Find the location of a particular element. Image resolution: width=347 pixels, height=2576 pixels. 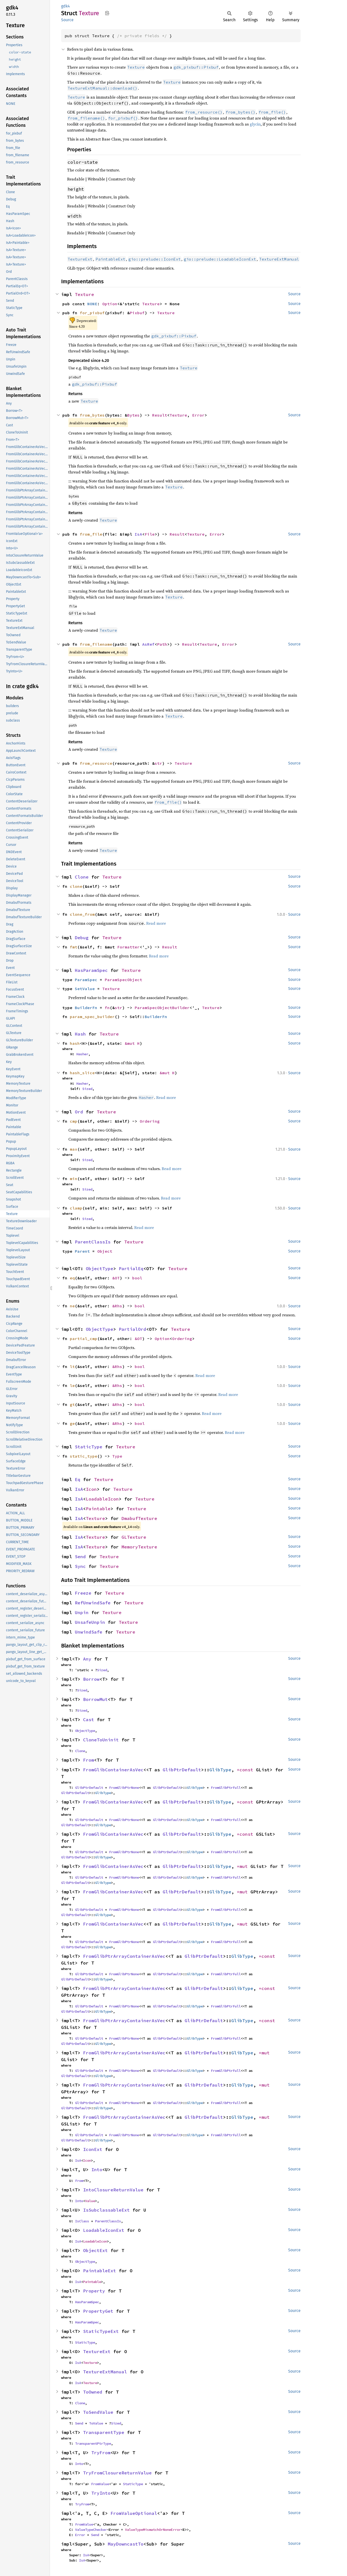

PaintableExt is located at coordinates (99, 2270).